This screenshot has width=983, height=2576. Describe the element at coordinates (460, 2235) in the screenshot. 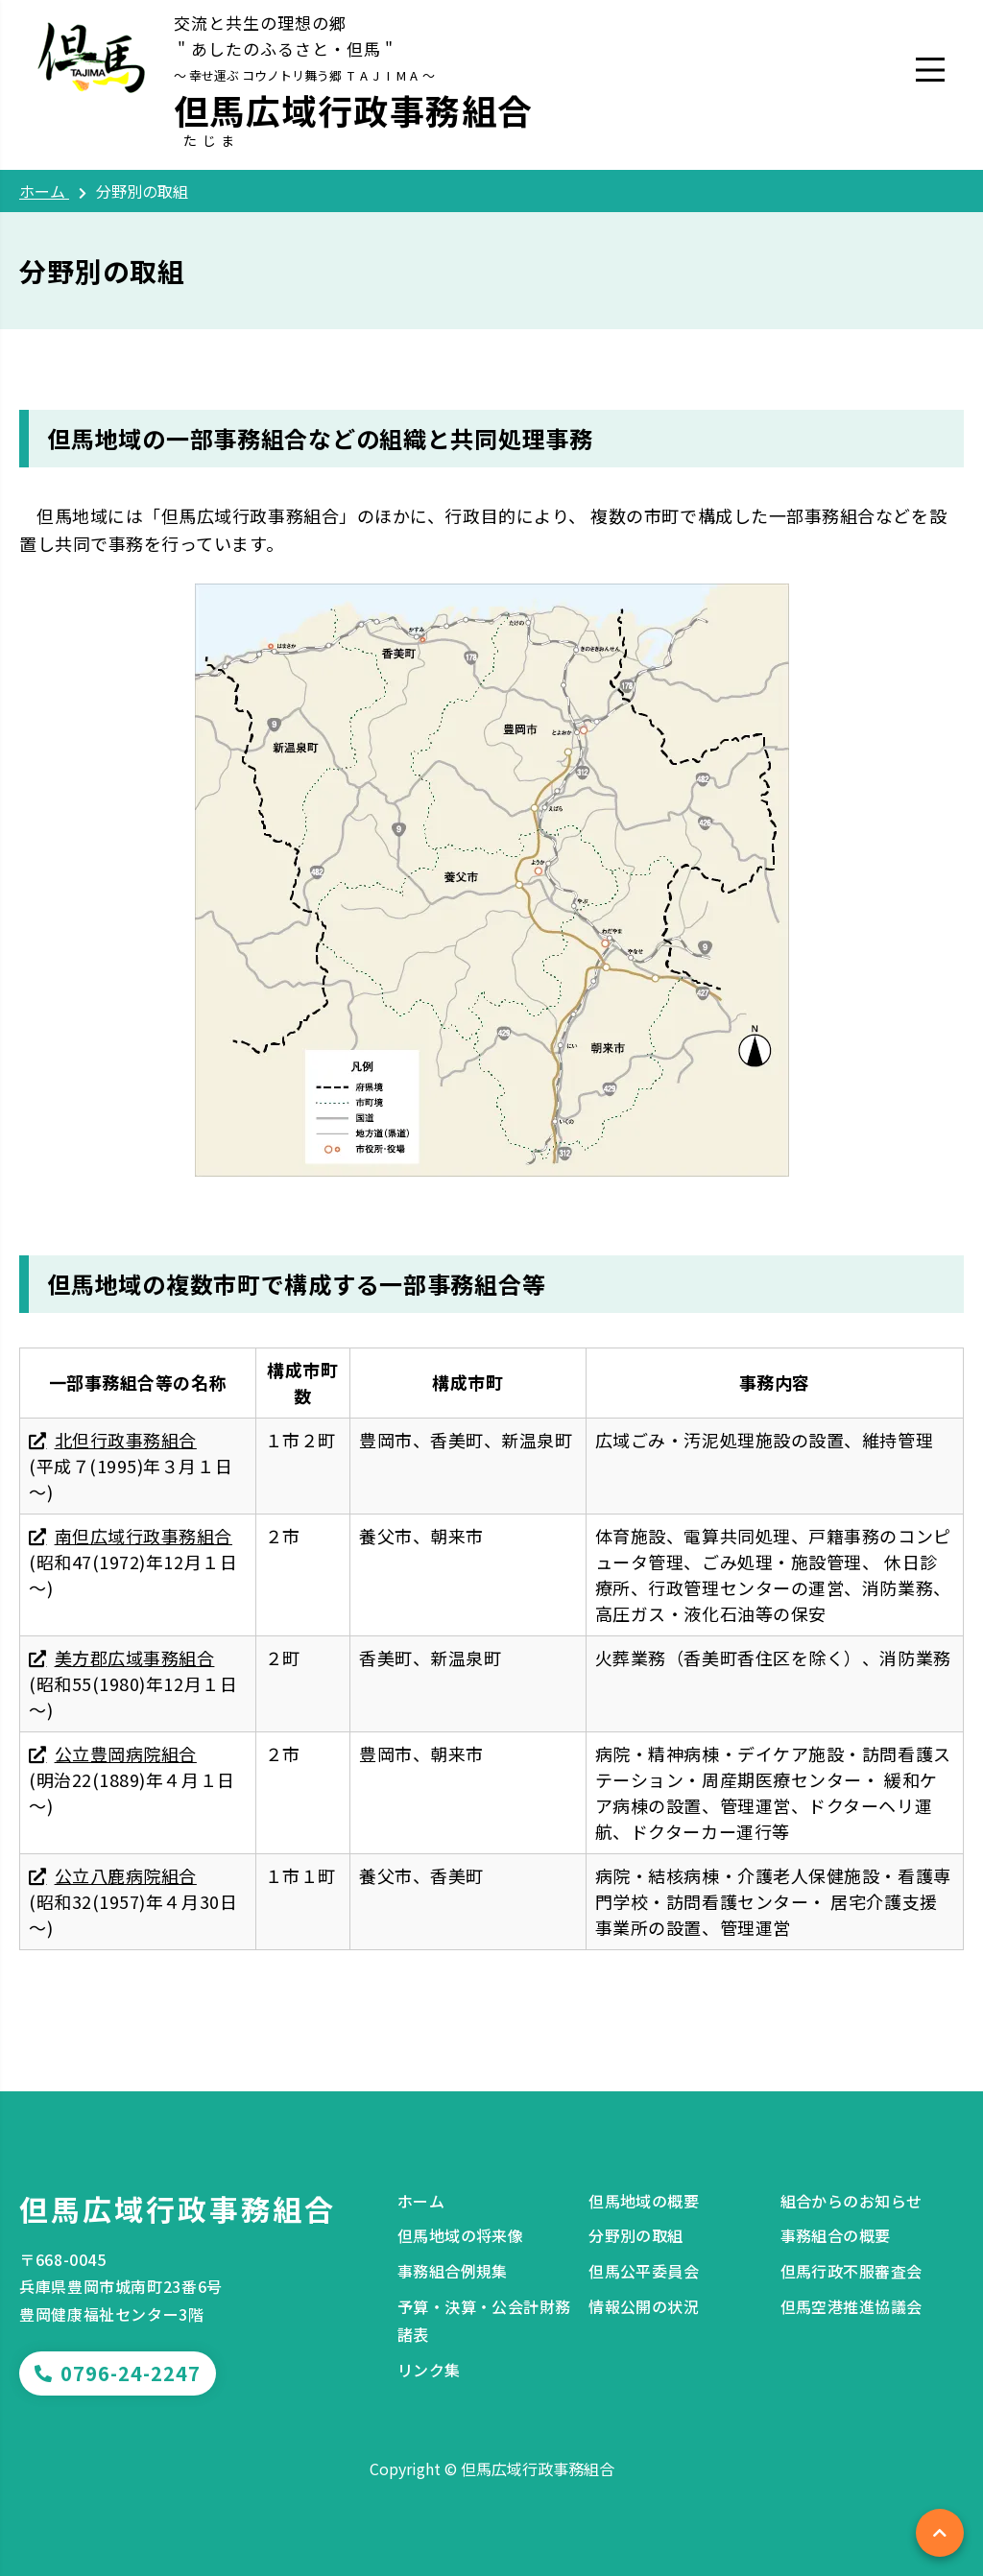

I see `但馬地域の将来像` at that location.